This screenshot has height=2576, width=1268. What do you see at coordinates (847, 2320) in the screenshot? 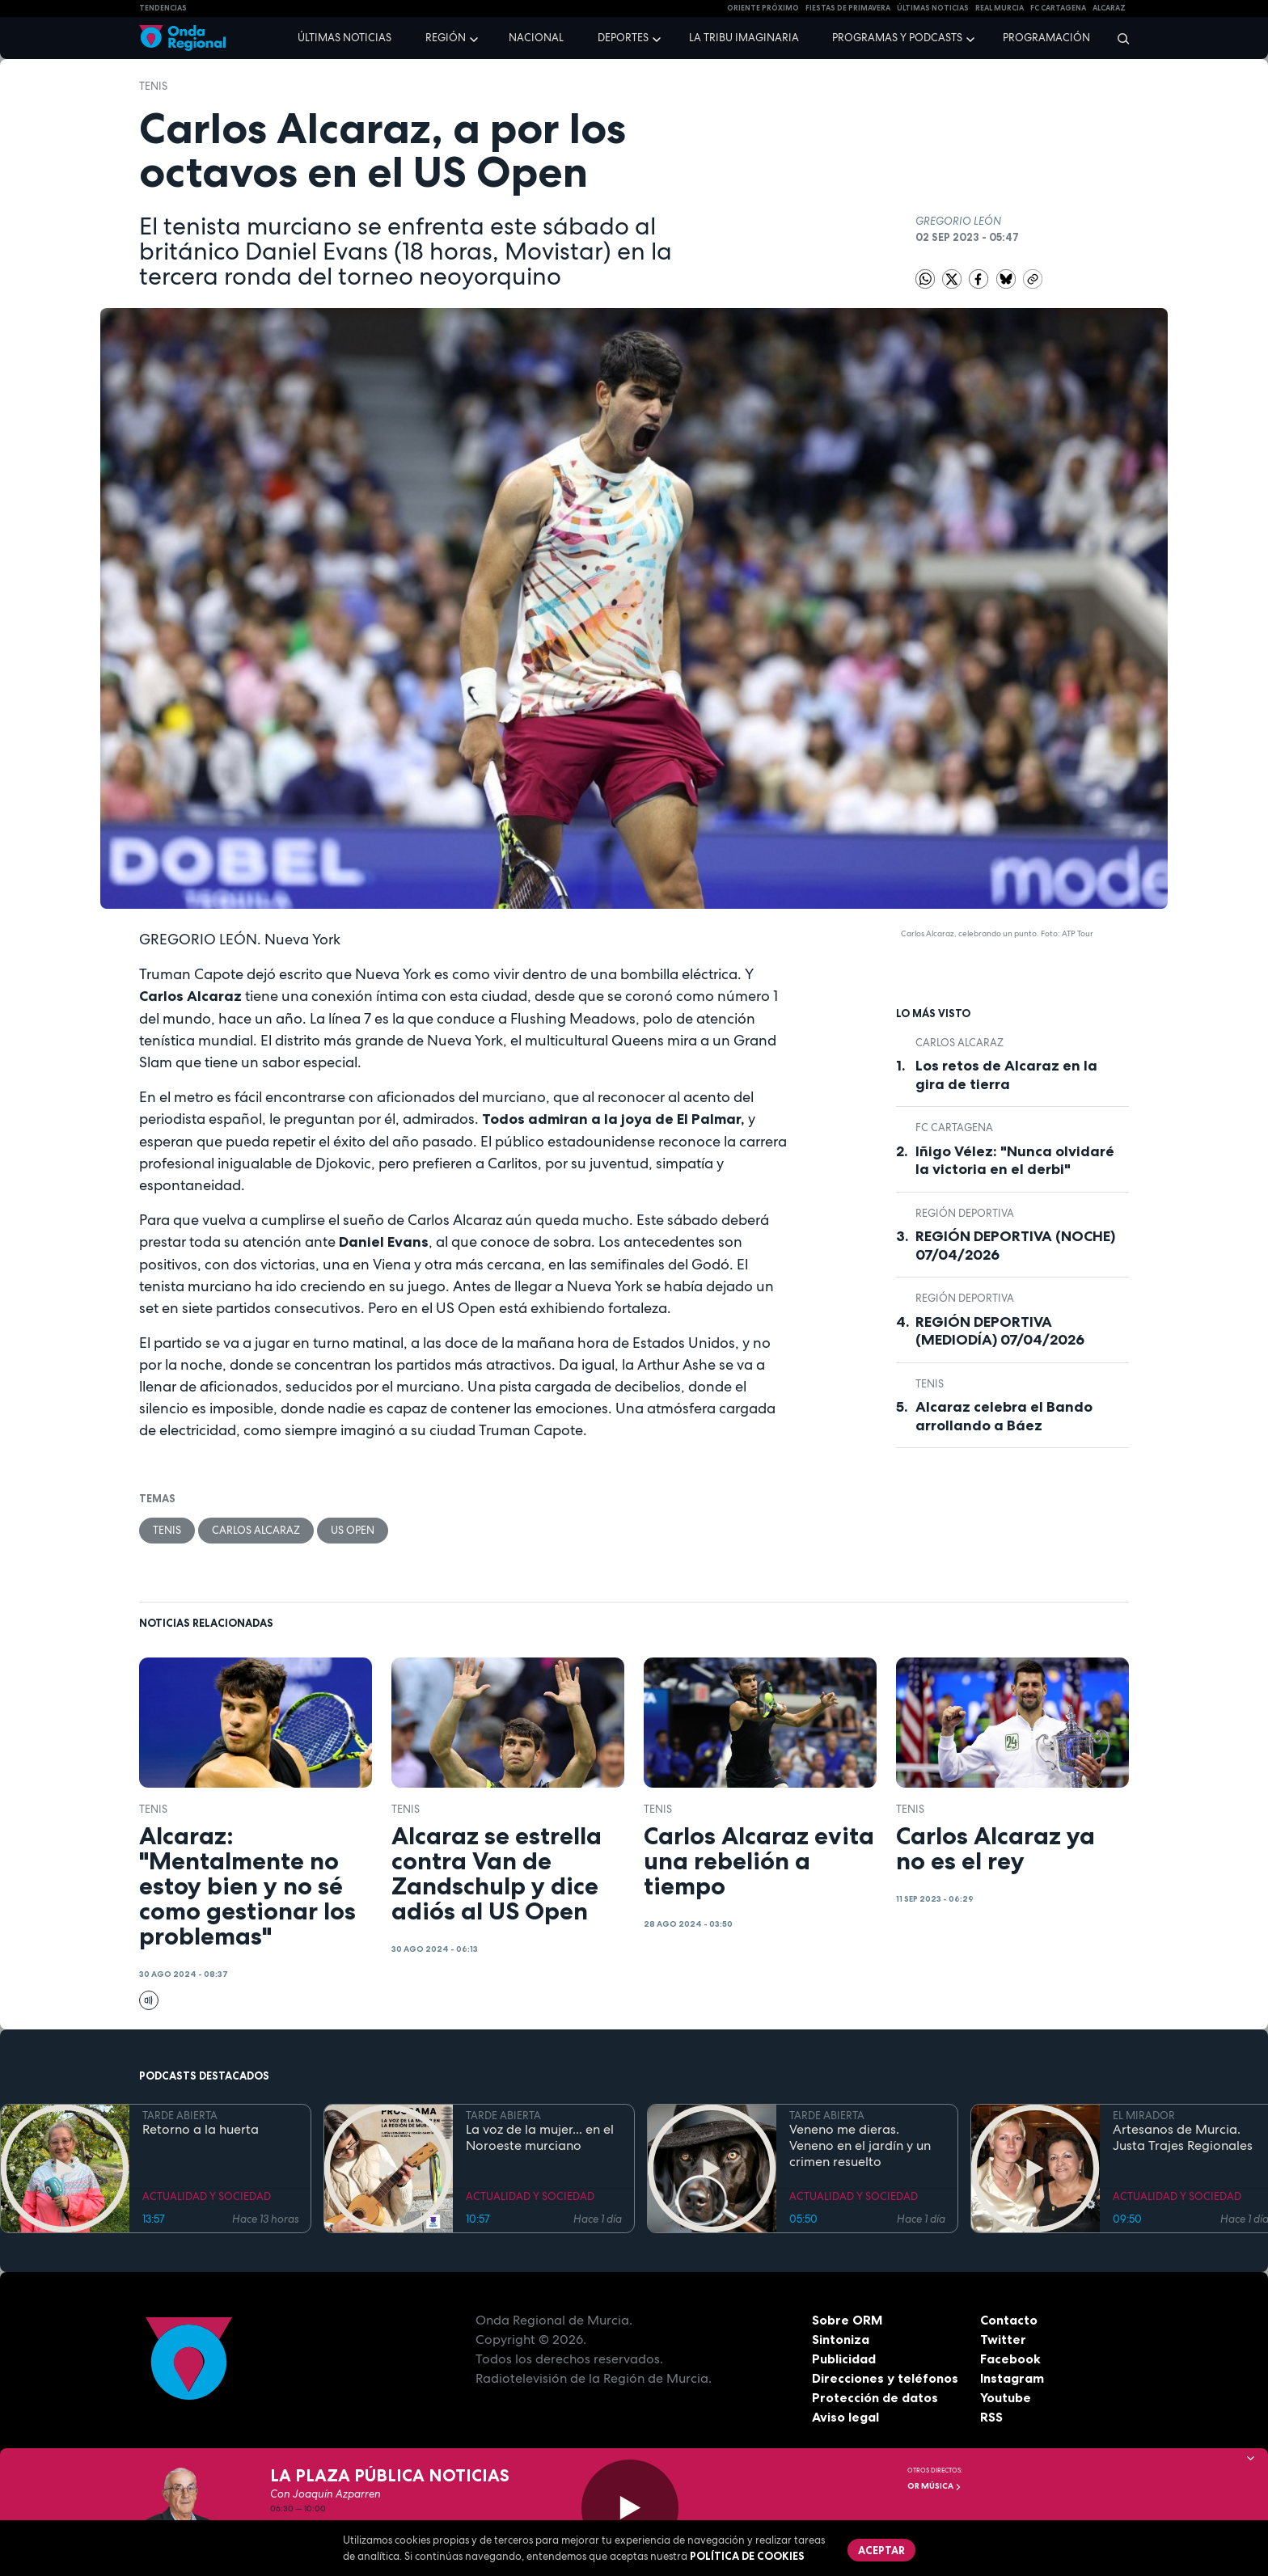
I see `Sobre ORM` at bounding box center [847, 2320].